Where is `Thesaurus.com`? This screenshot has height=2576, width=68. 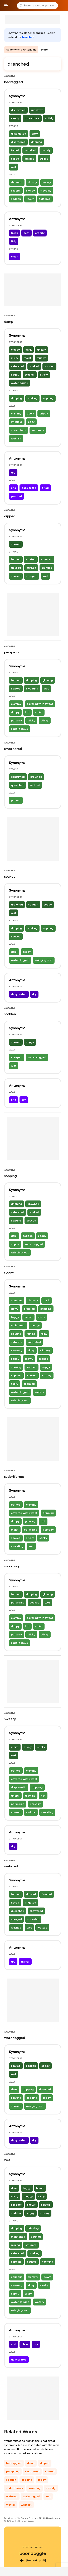 Thesaurus.com is located at coordinates (12, 5).